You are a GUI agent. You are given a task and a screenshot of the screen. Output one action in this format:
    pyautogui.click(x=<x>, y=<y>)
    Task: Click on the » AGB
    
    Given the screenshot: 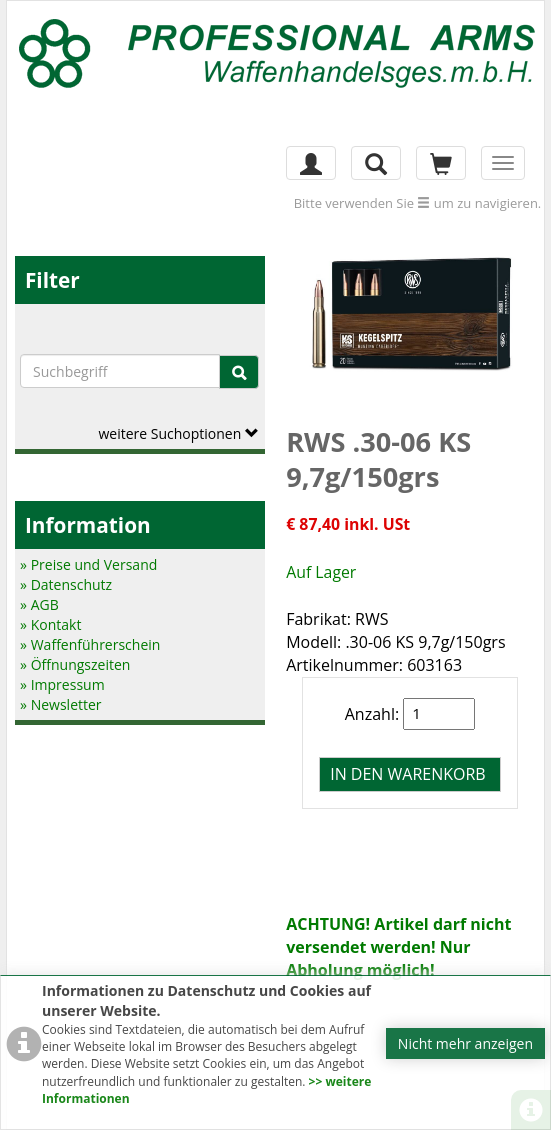 What is the action you would take?
    pyautogui.click(x=39, y=604)
    